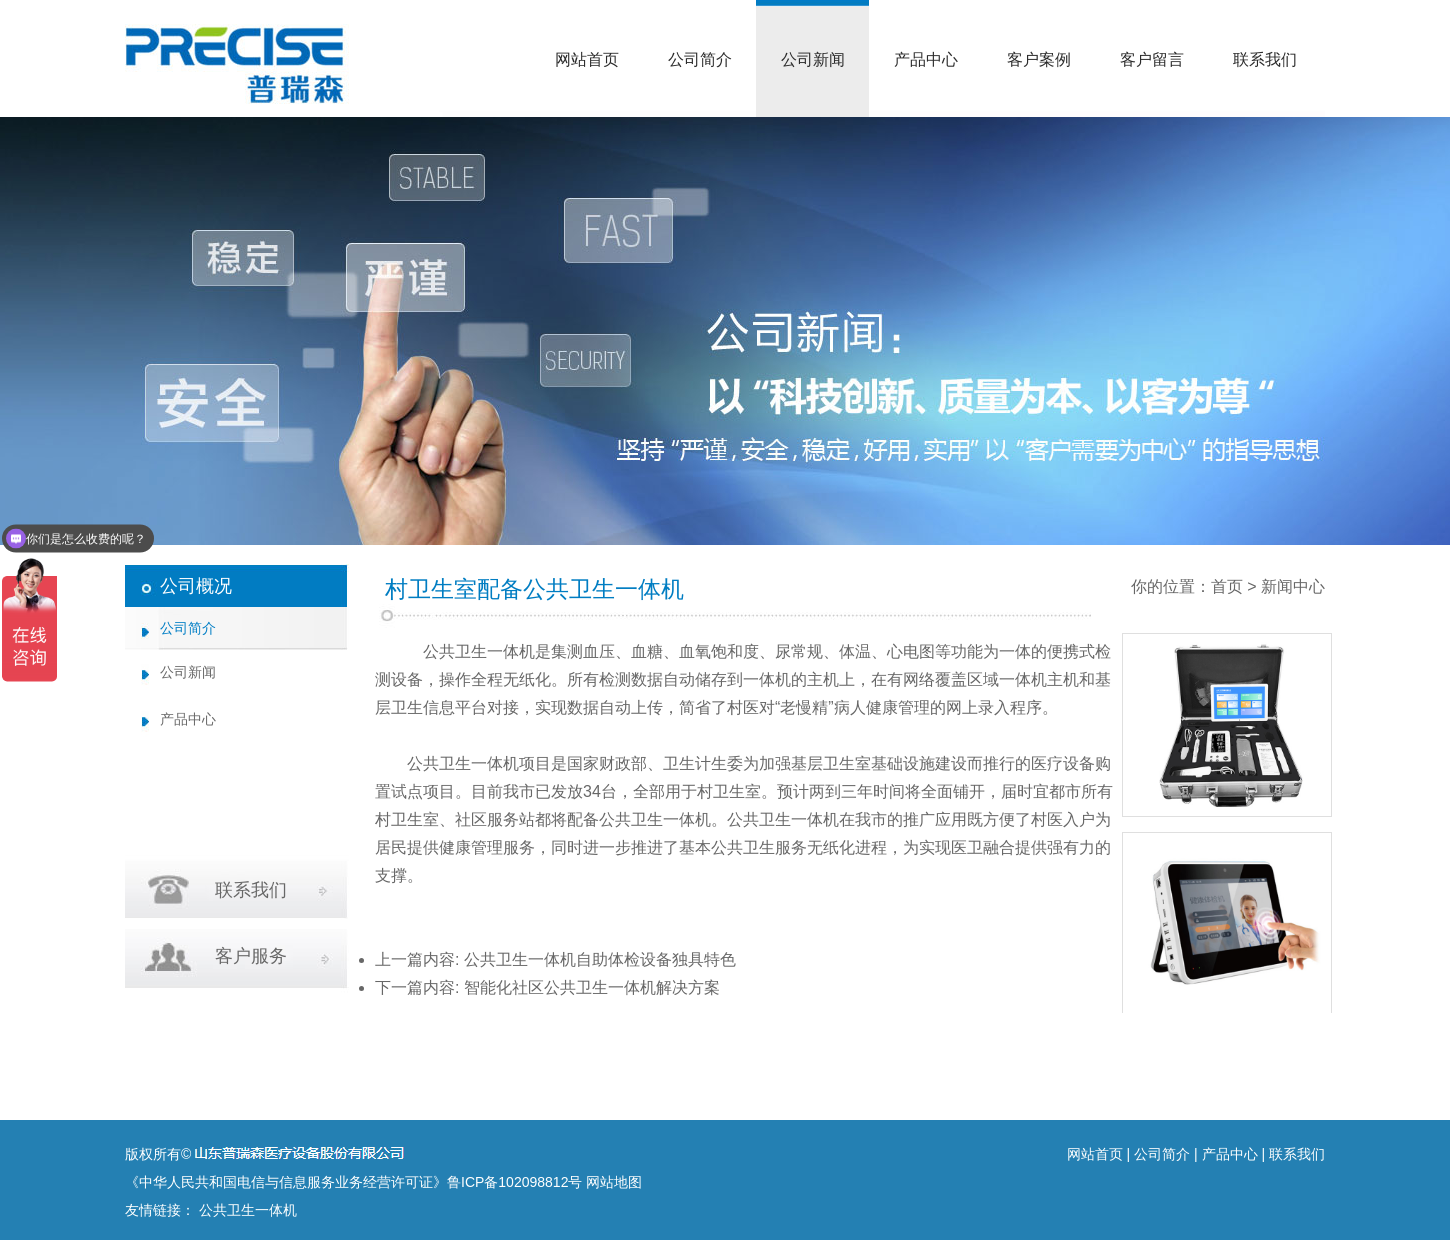 The width and height of the screenshot is (1450, 1240). Describe the element at coordinates (1265, 59) in the screenshot. I see `联系我们` at that location.